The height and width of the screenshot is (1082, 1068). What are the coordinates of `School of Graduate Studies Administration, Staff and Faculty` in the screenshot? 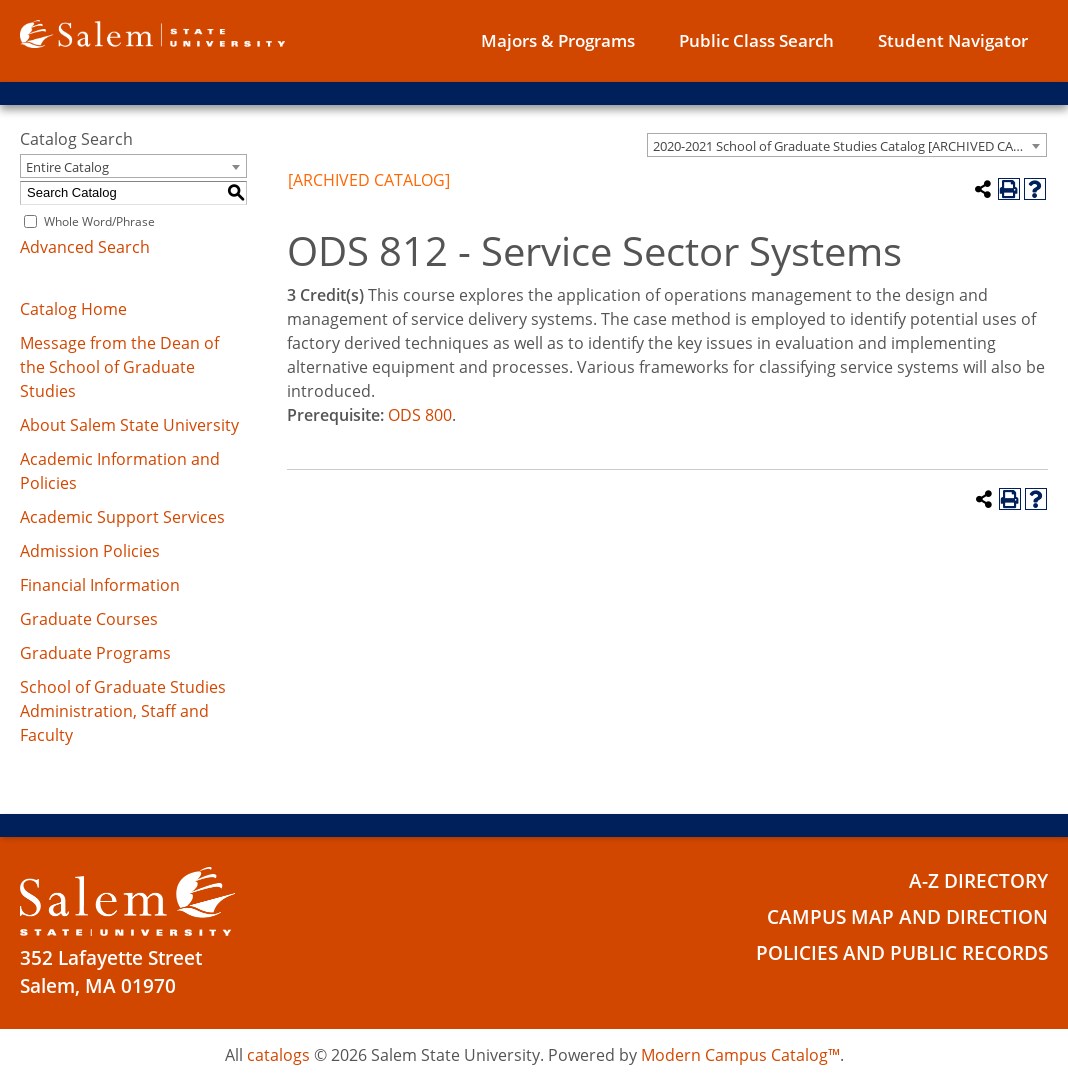 It's located at (123, 711).